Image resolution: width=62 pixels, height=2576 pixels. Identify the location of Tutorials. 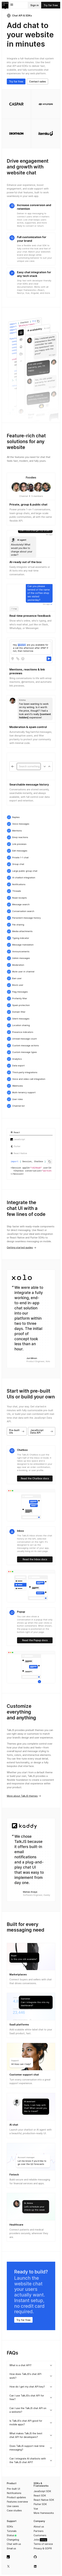
(12, 2531).